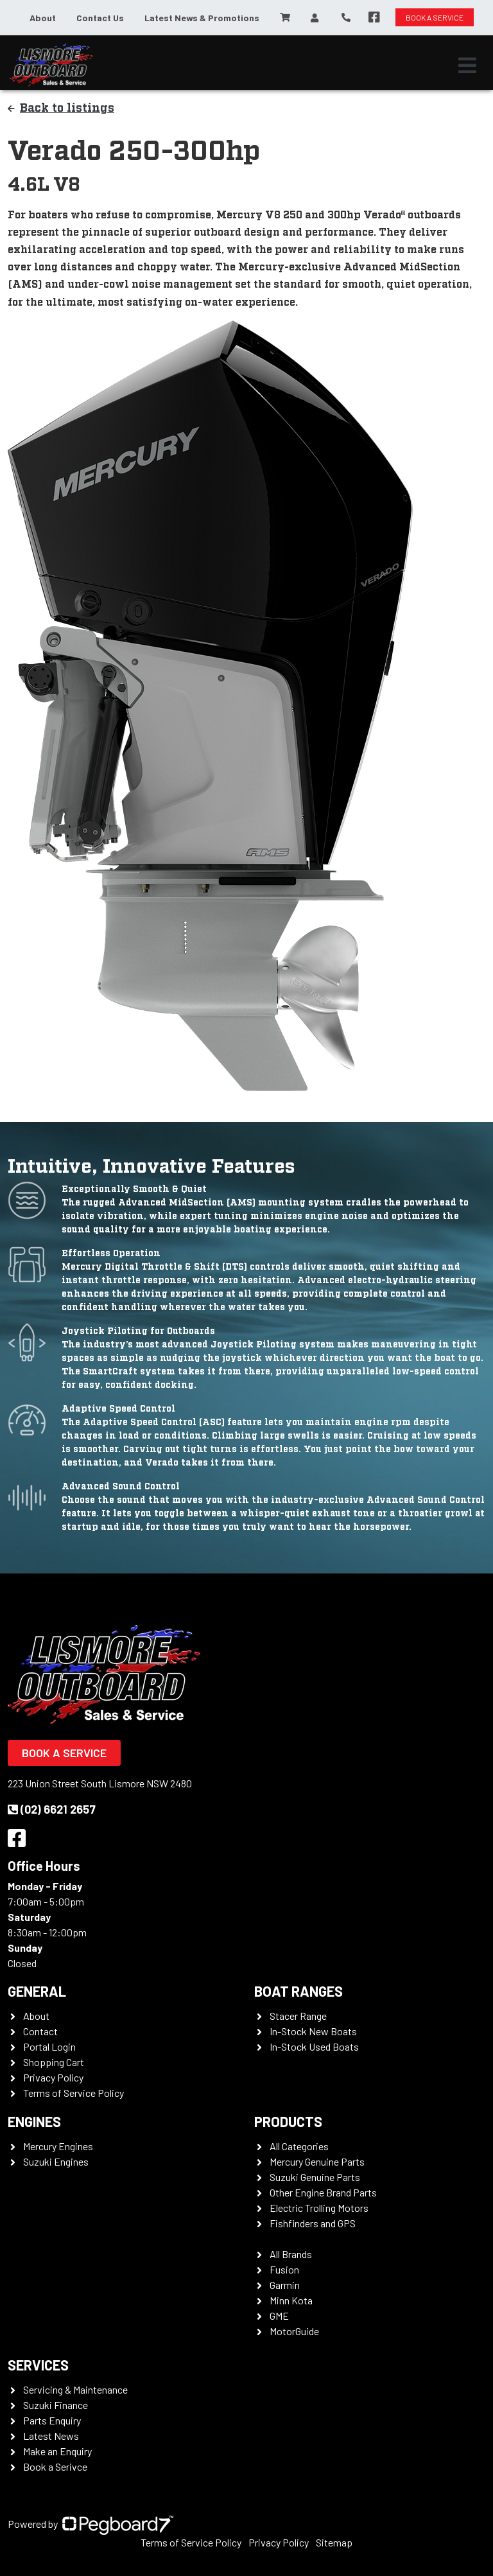  Describe the element at coordinates (201, 17) in the screenshot. I see `Latest News & Promotions` at that location.